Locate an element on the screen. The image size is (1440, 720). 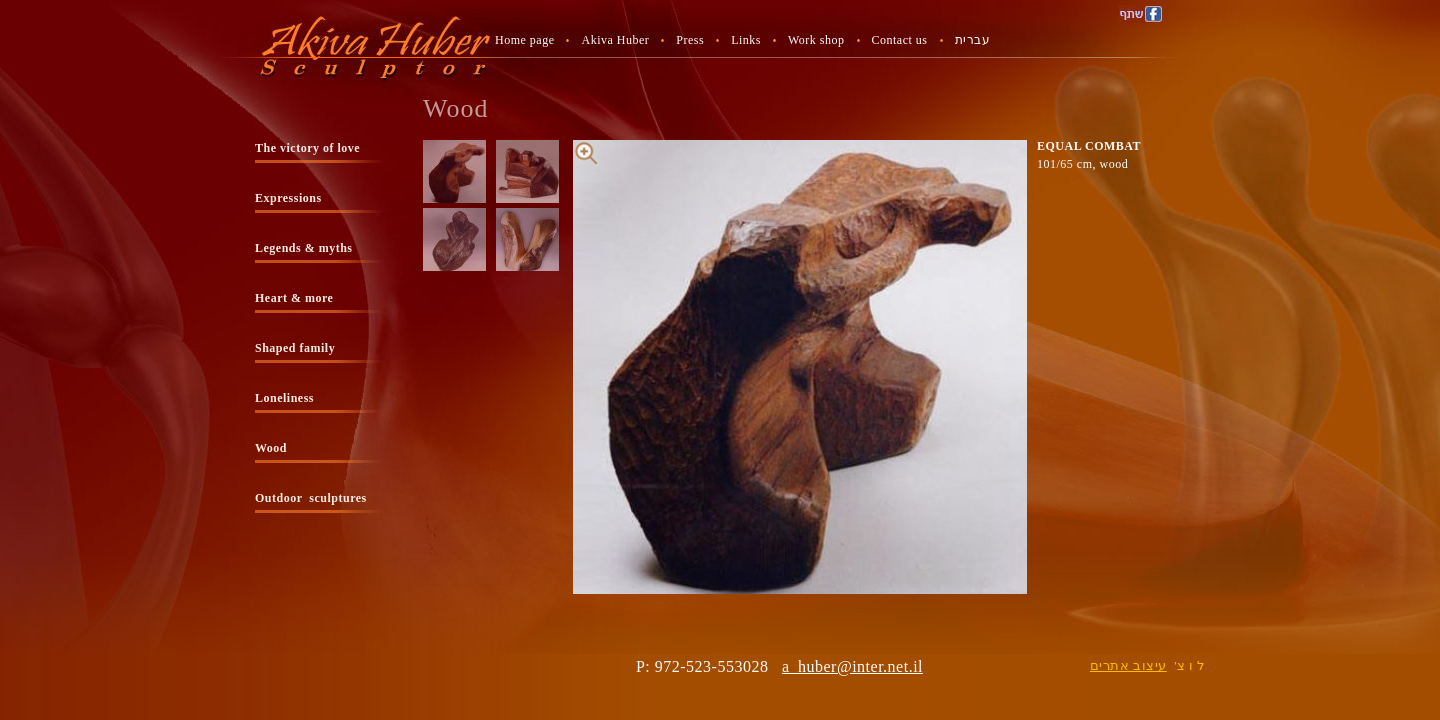
Contact us is located at coordinates (900, 40).